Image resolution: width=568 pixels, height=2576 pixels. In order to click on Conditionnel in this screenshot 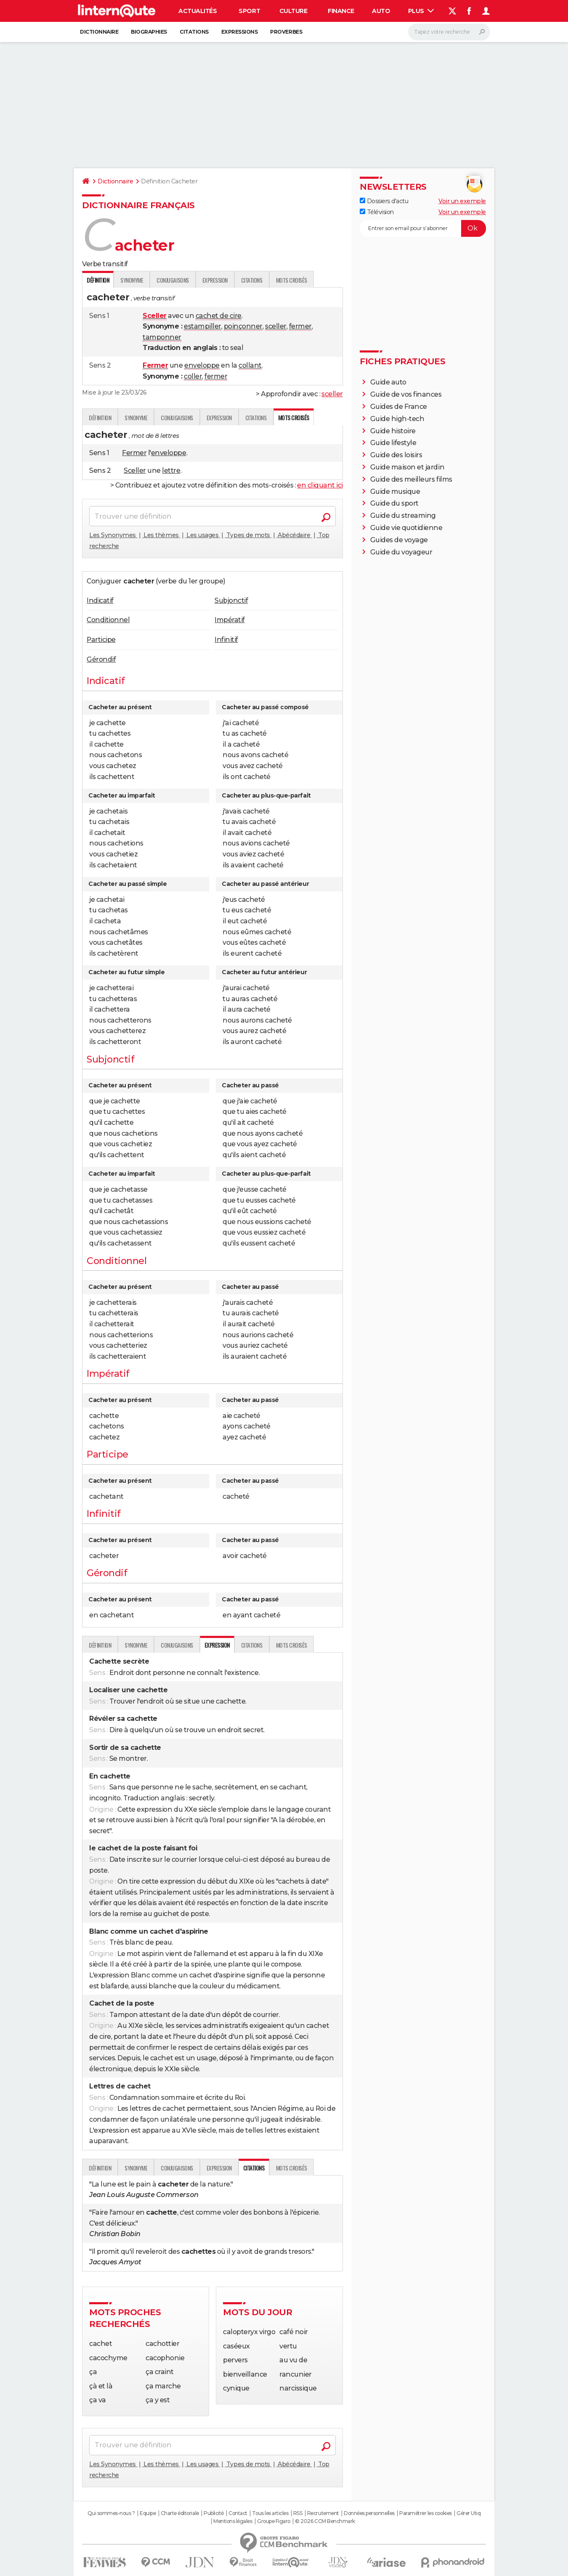, I will do `click(108, 620)`.